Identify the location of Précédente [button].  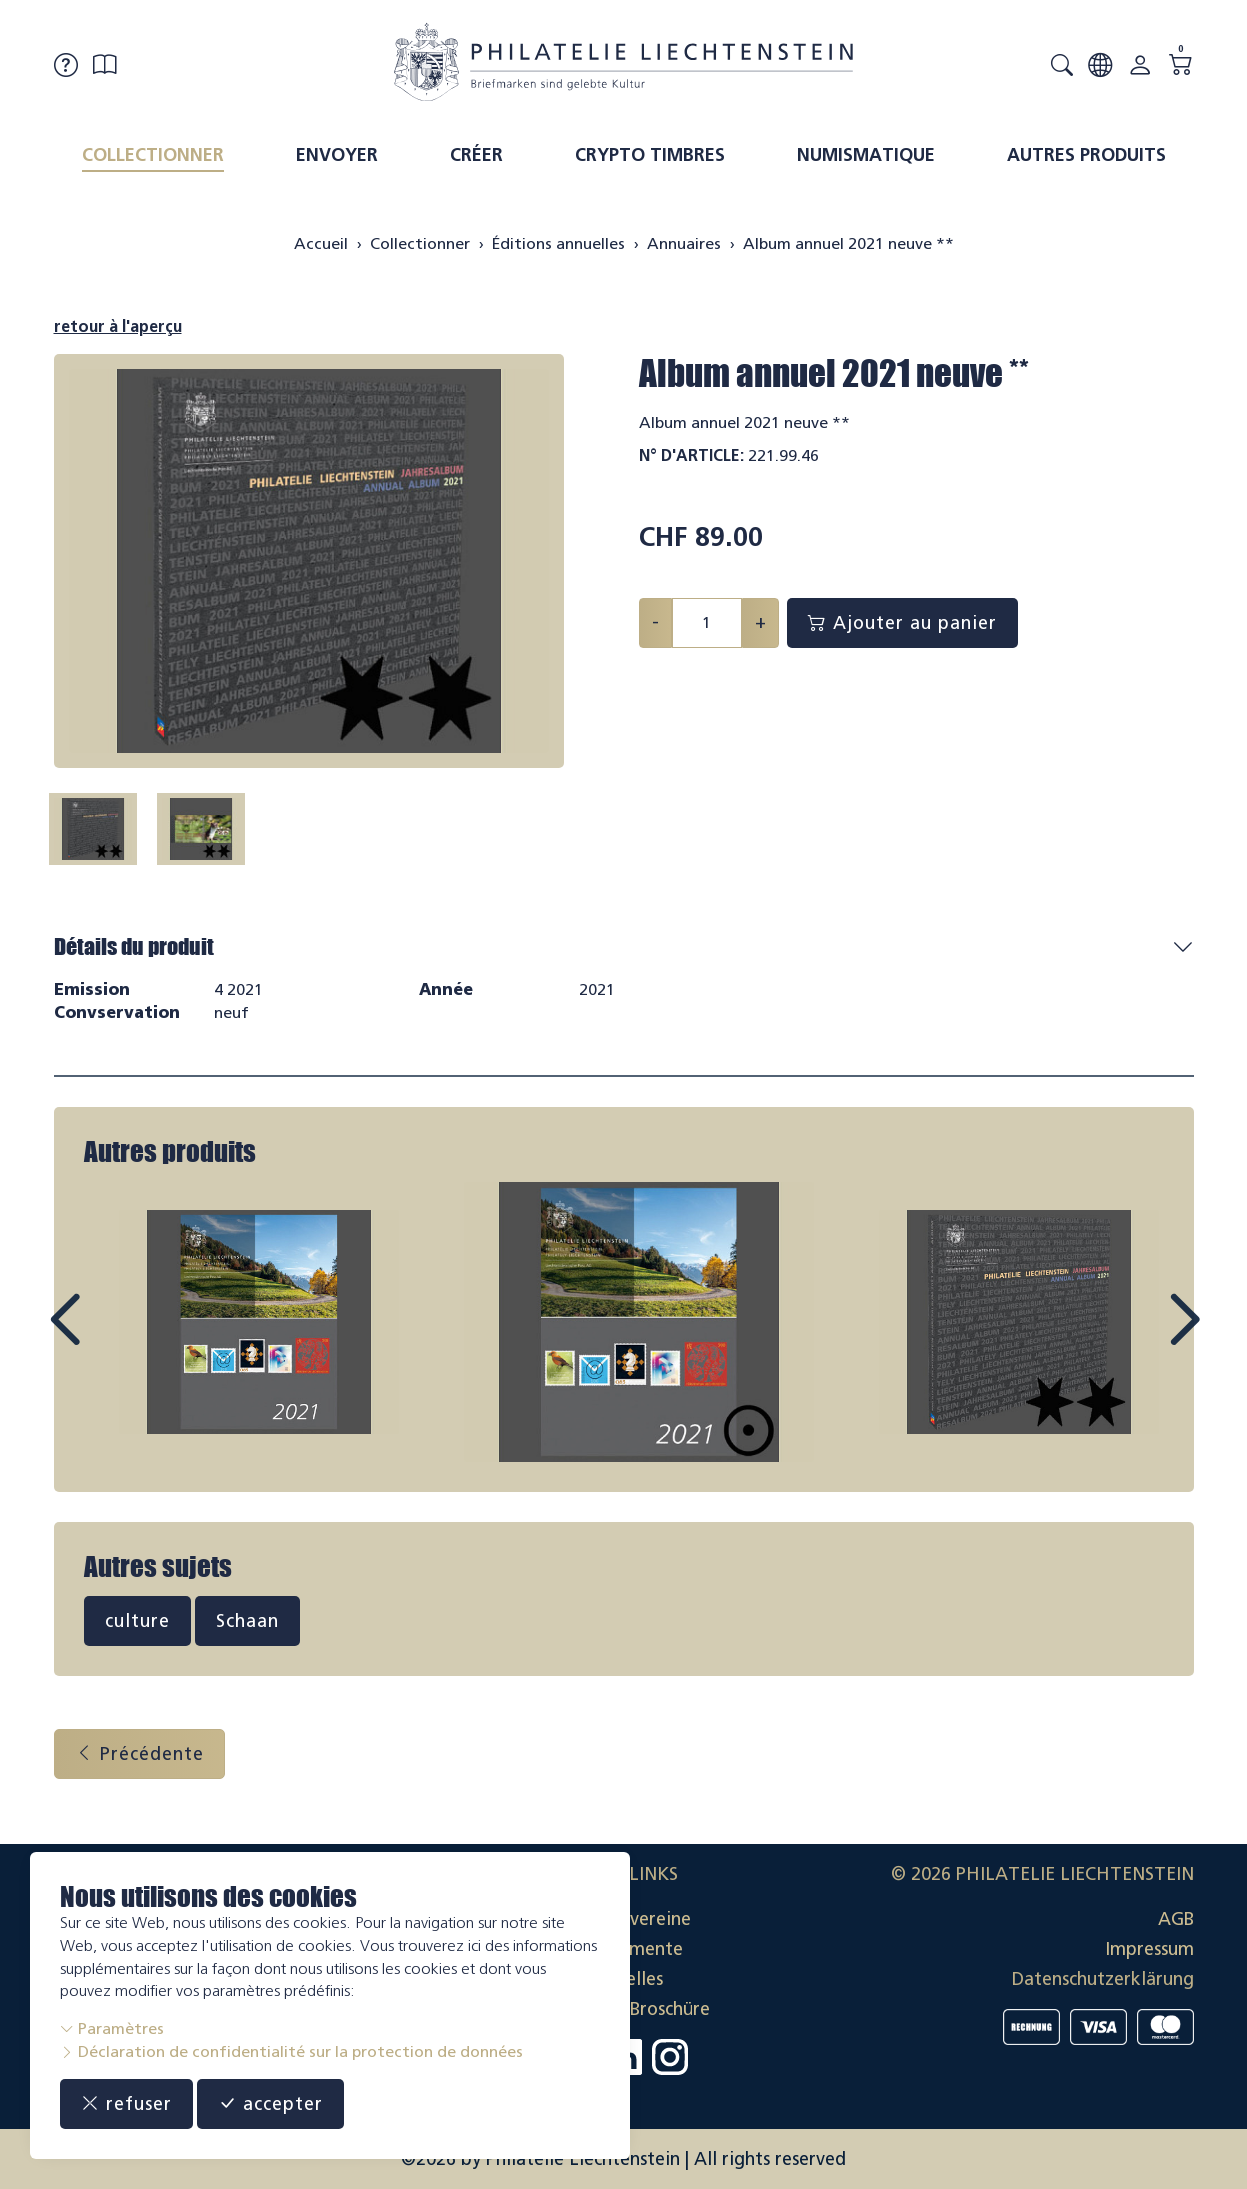
(139, 1754).